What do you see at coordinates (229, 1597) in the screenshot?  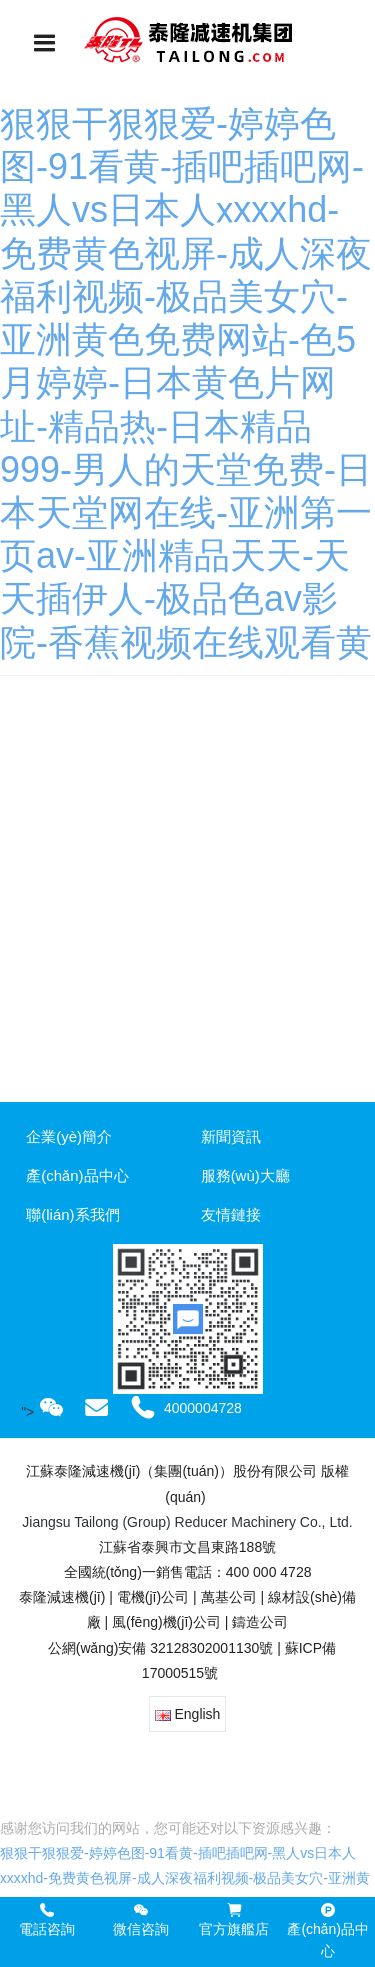 I see `萬基公司` at bounding box center [229, 1597].